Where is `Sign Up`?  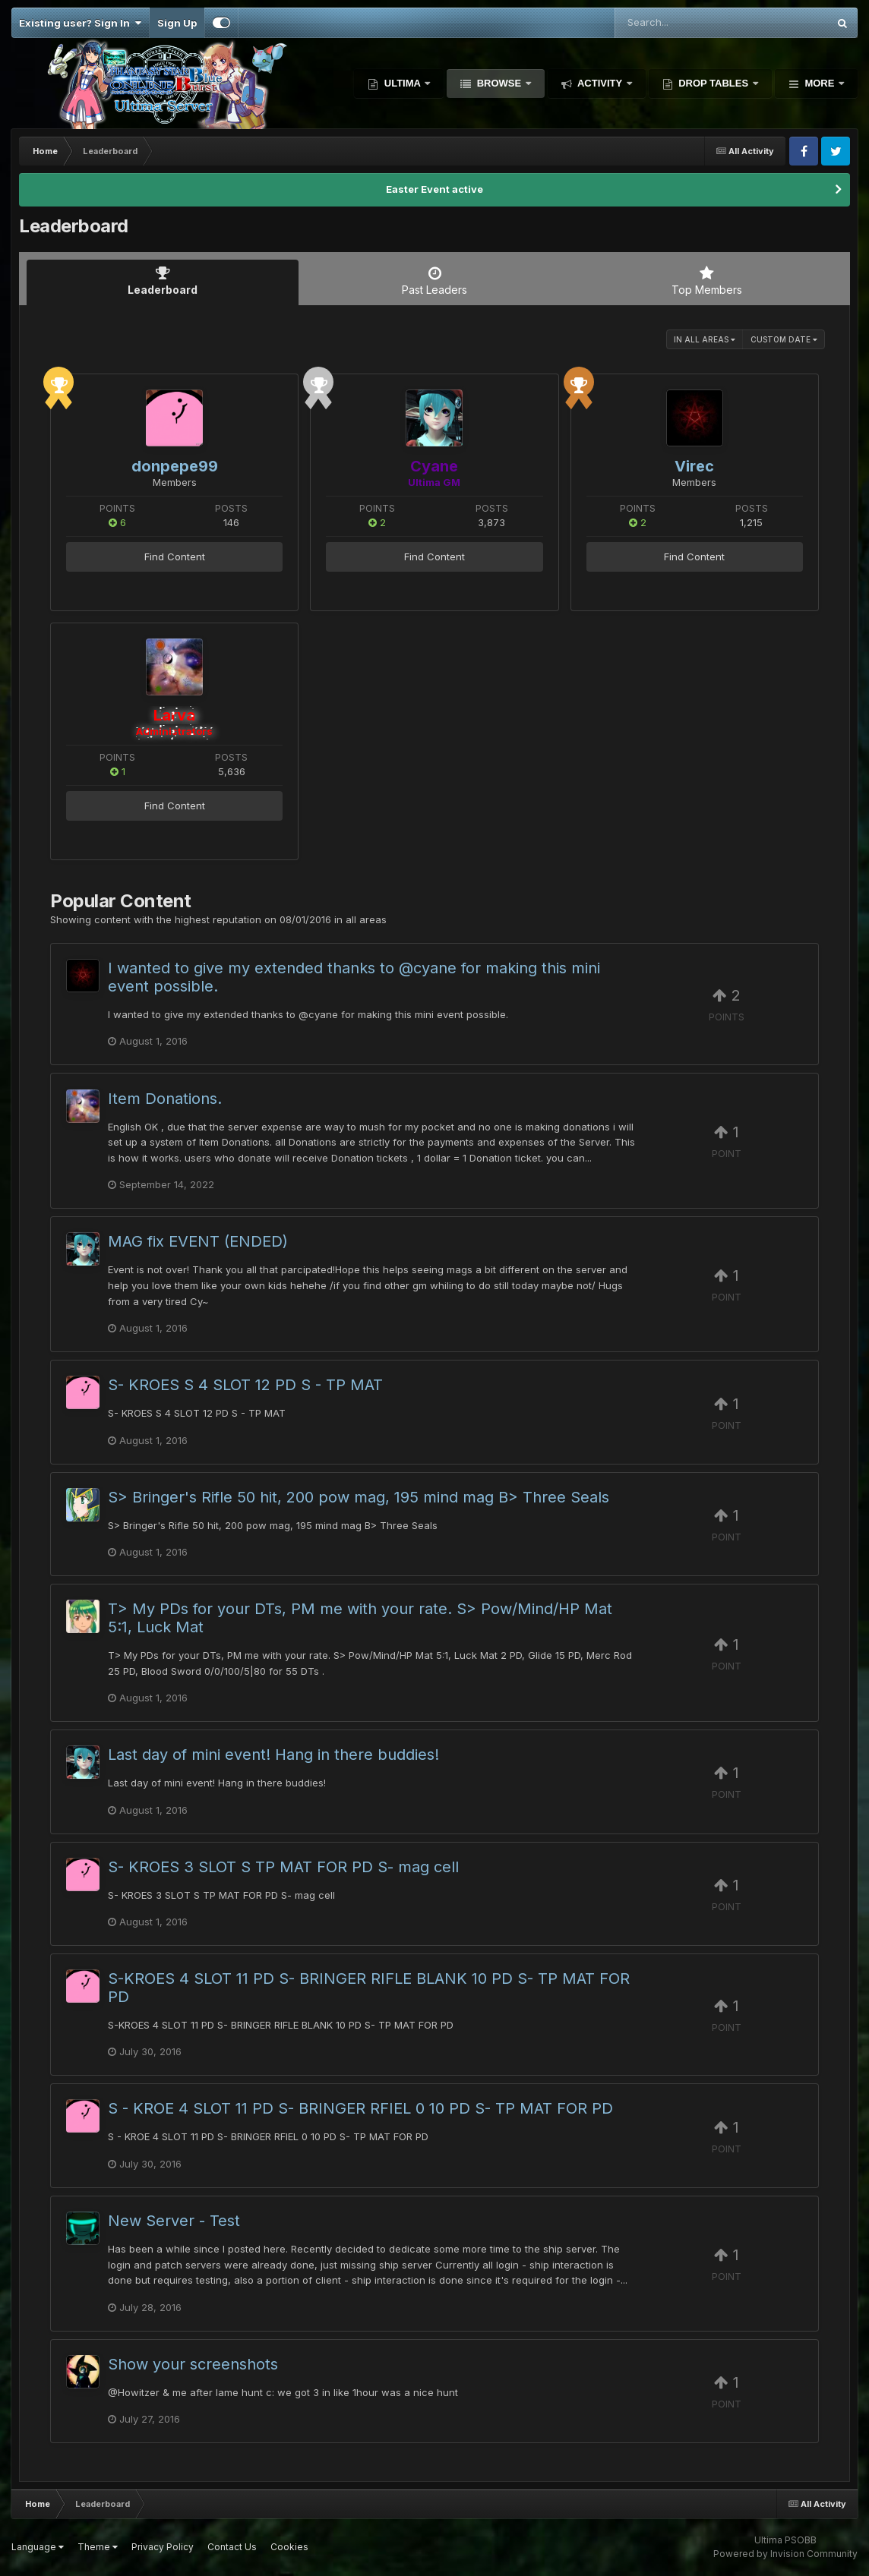
Sign Up is located at coordinates (177, 23).